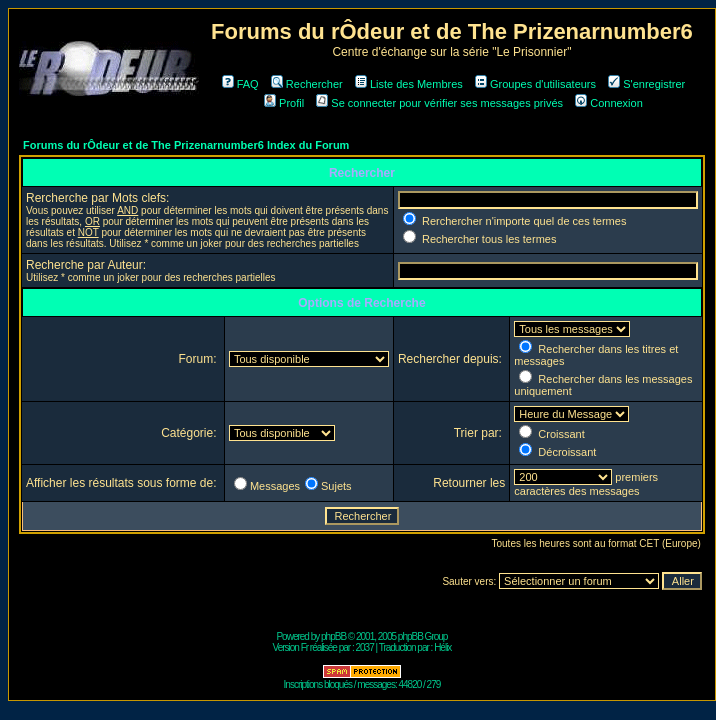 Image resolution: width=716 pixels, height=720 pixels. I want to click on Hélix, so click(442, 647).